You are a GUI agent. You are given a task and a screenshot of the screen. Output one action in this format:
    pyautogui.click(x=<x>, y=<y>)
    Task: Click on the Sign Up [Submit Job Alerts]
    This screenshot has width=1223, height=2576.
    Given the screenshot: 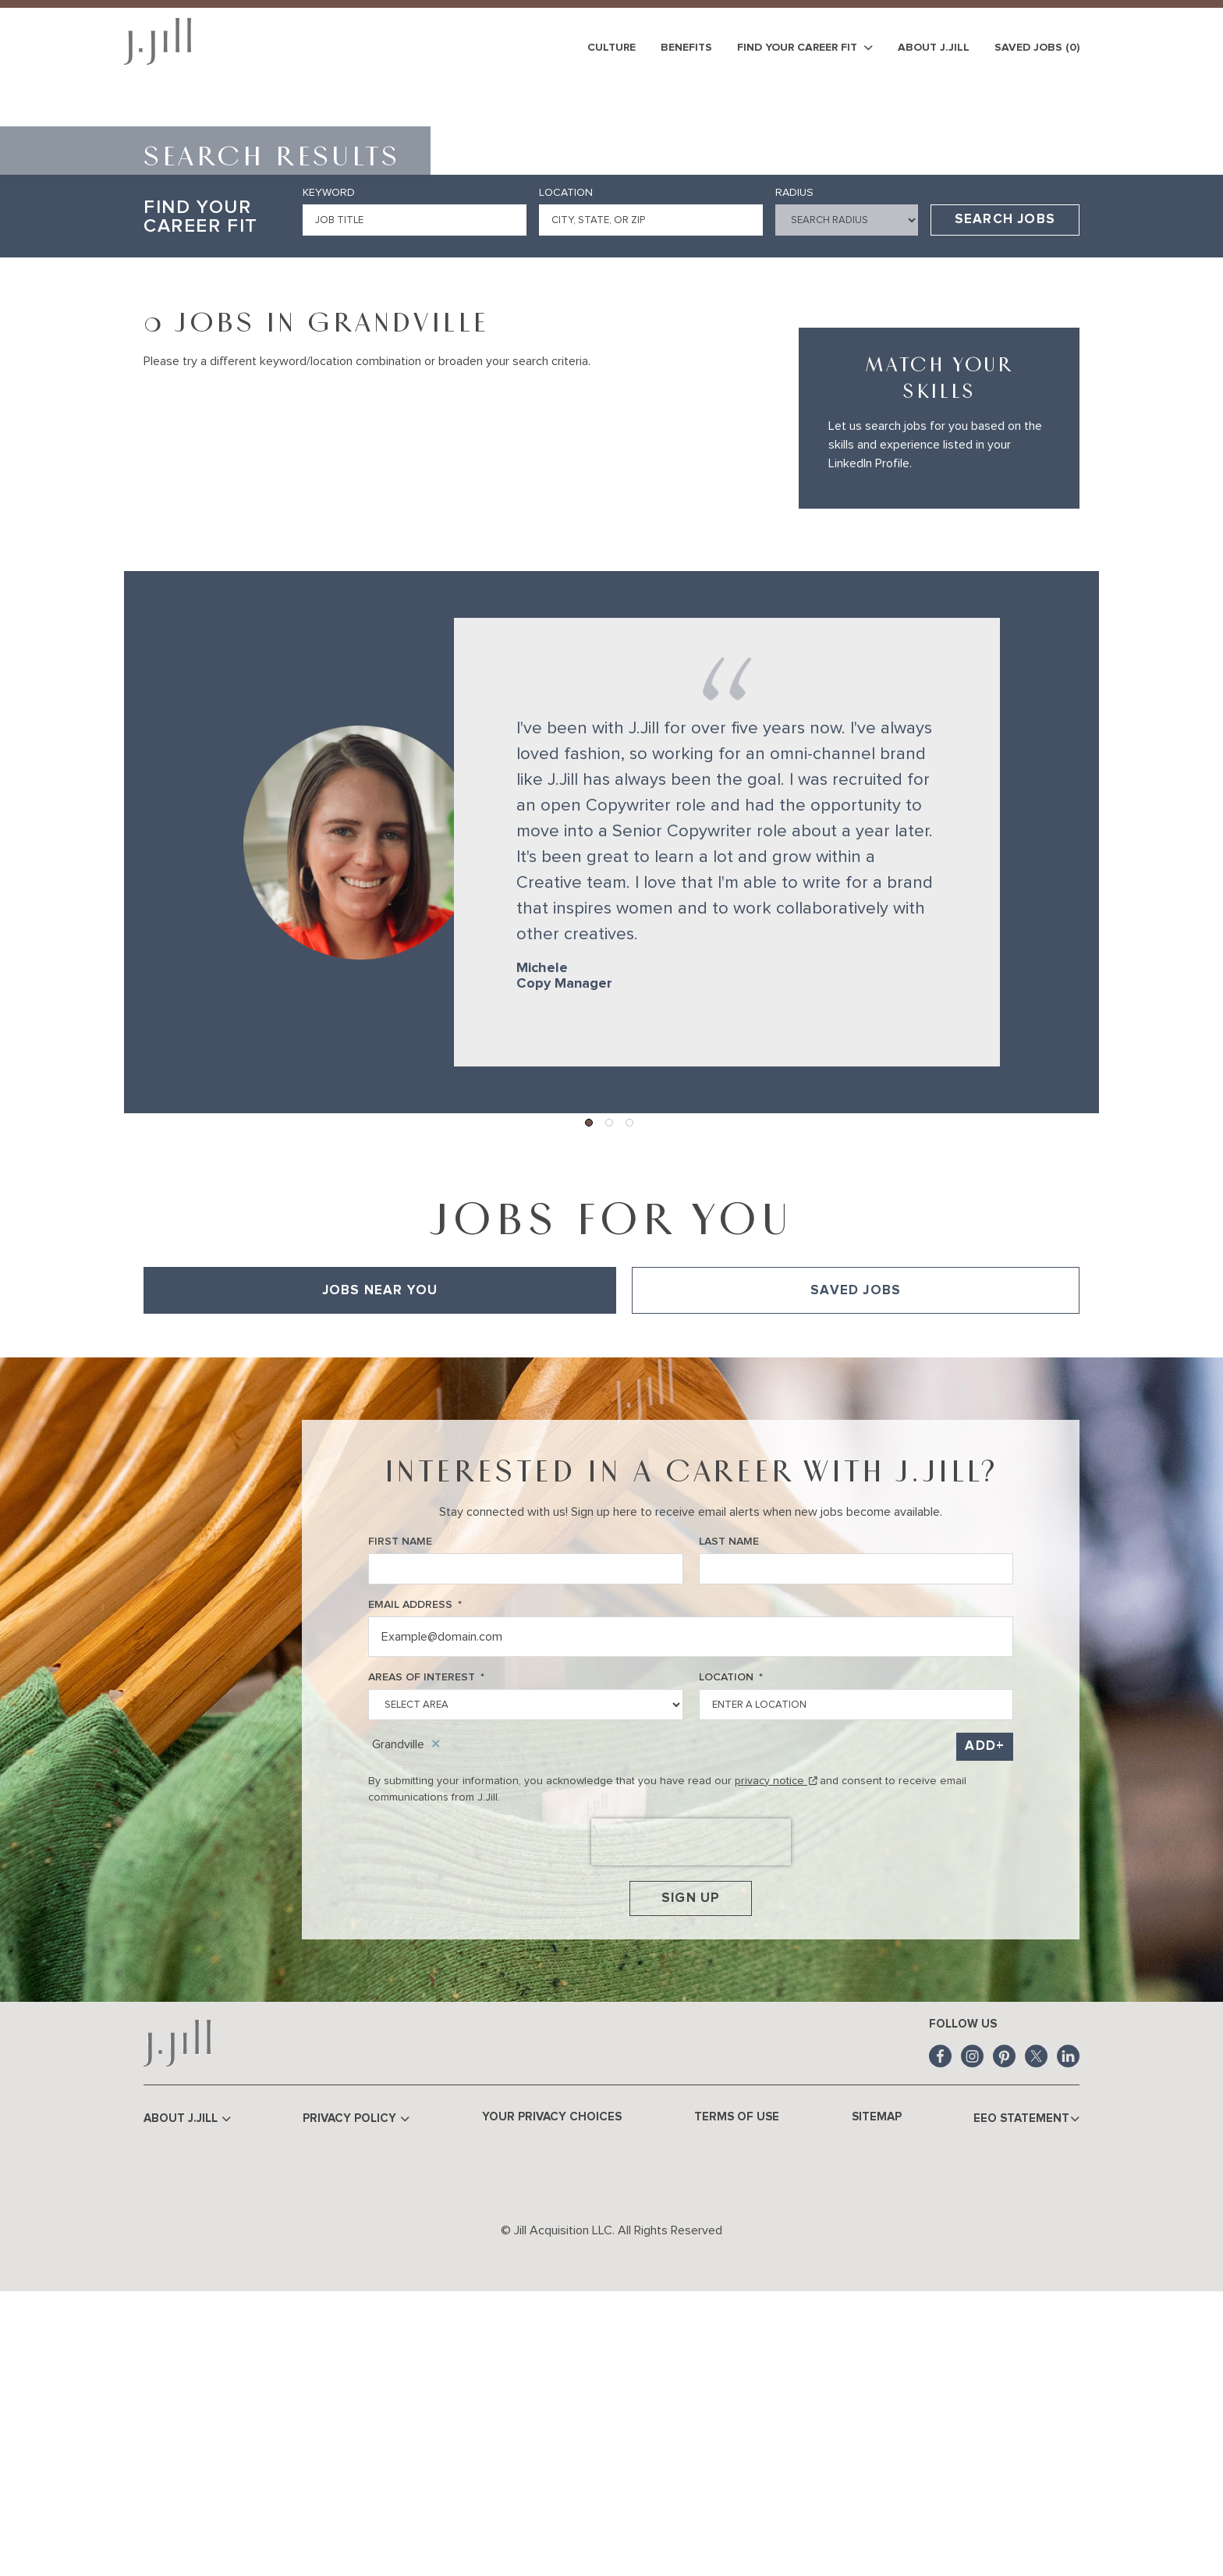 What is the action you would take?
    pyautogui.click(x=690, y=2177)
    